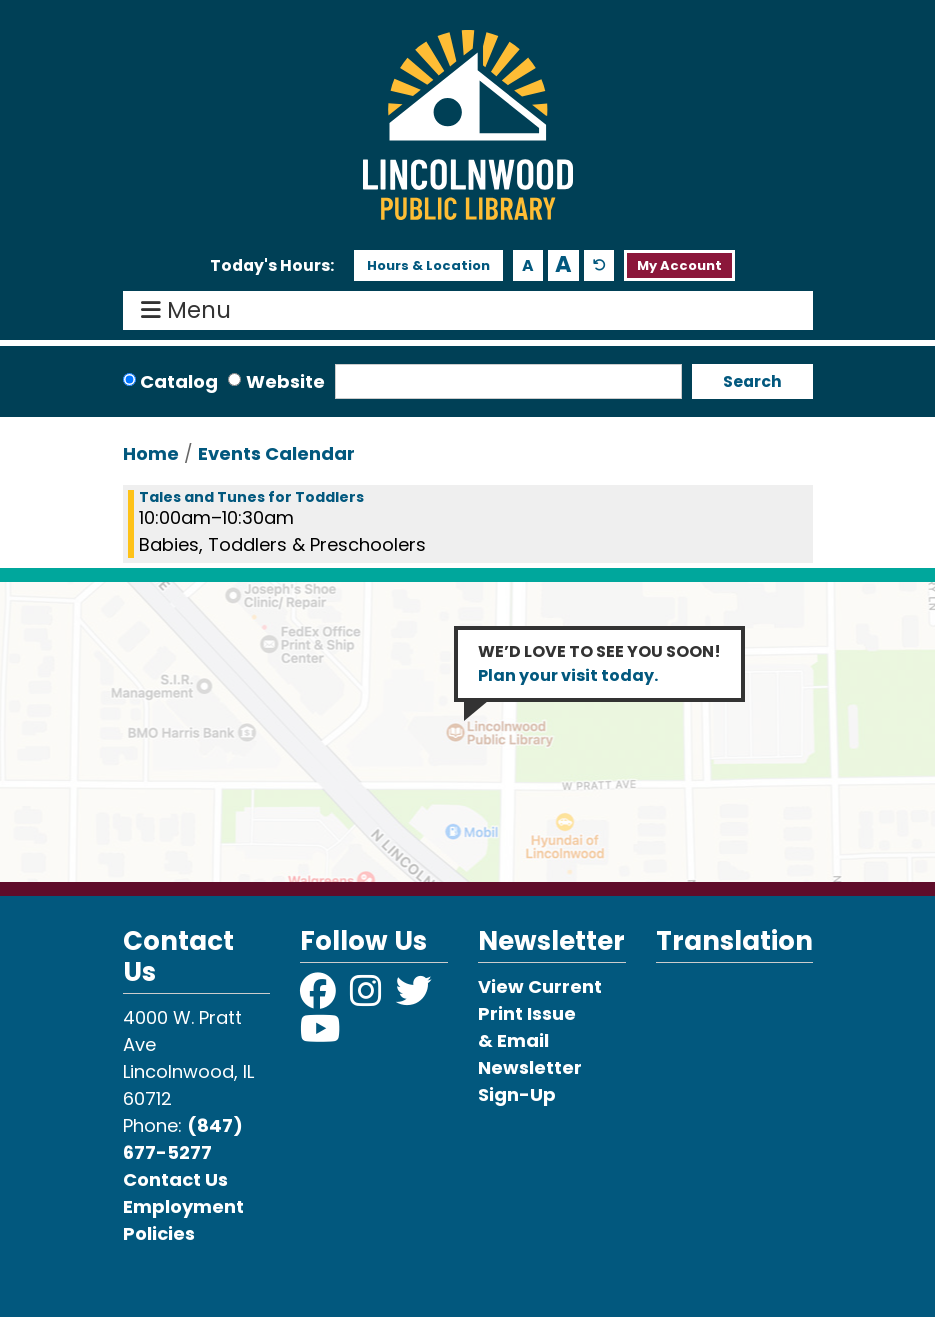  I want to click on Employment, so click(183, 1206).